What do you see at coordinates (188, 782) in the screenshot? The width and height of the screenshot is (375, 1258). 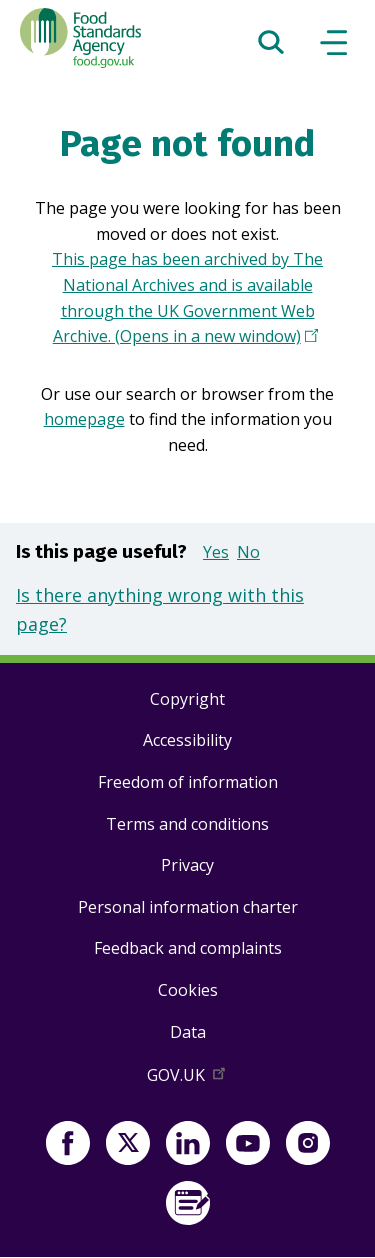 I see `Freedom of information` at bounding box center [188, 782].